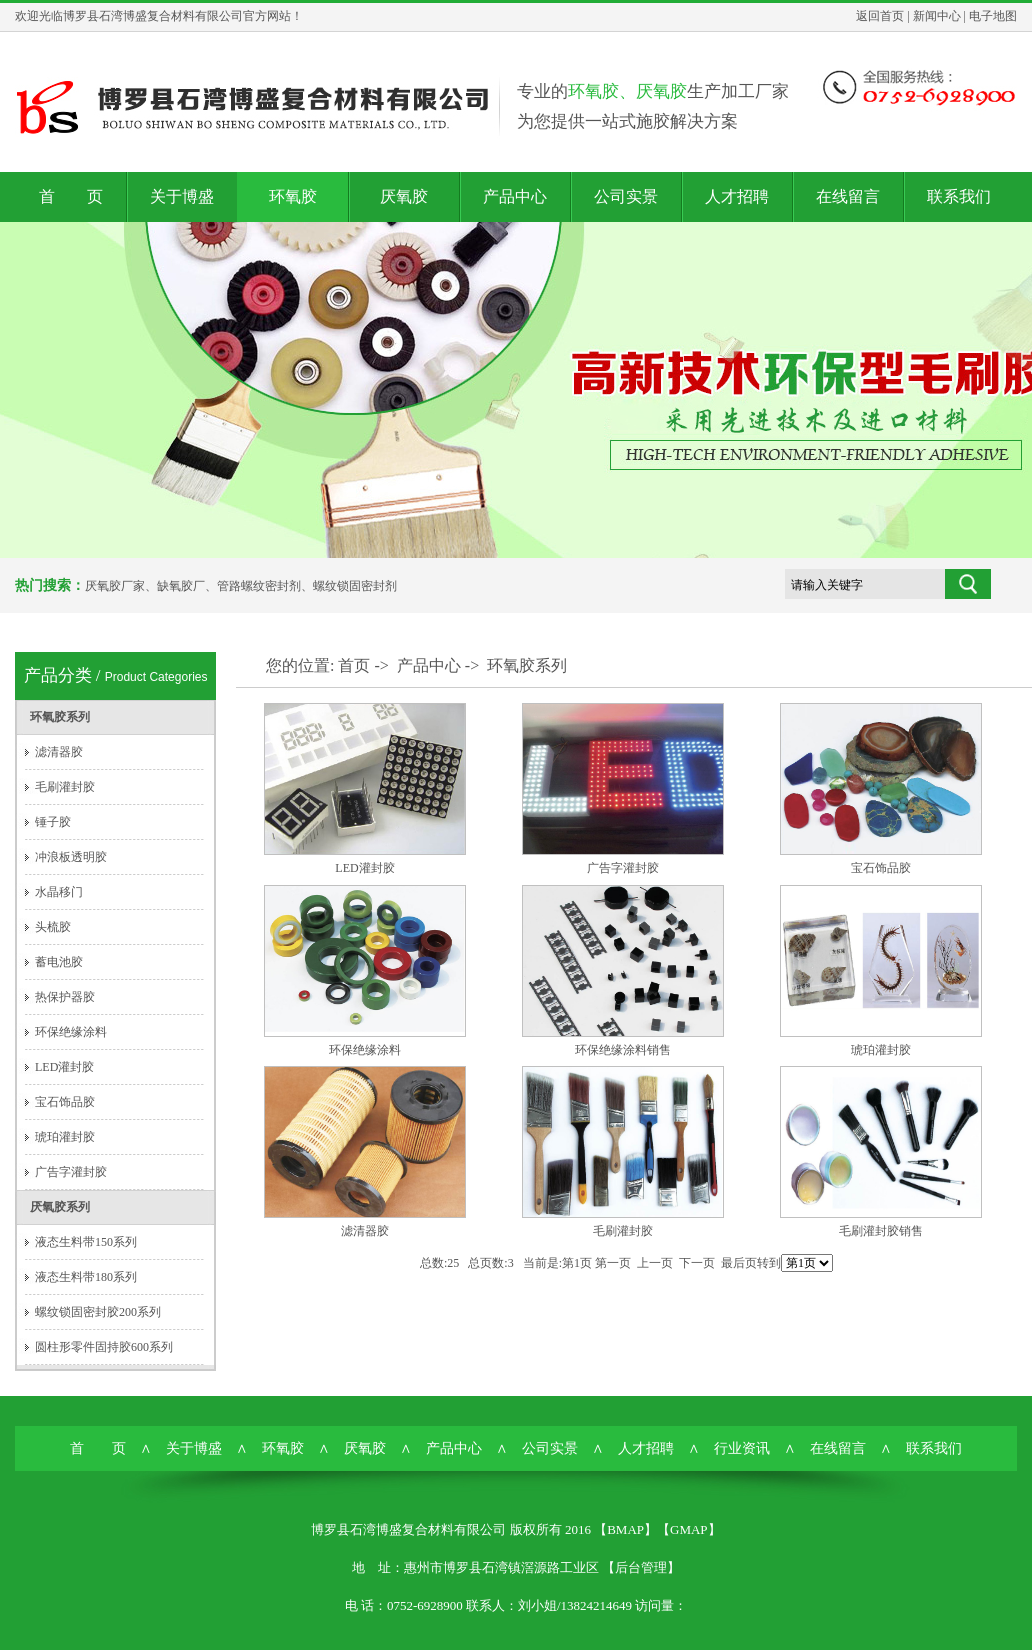  What do you see at coordinates (86, 1242) in the screenshot?
I see `液态生料带150系列` at bounding box center [86, 1242].